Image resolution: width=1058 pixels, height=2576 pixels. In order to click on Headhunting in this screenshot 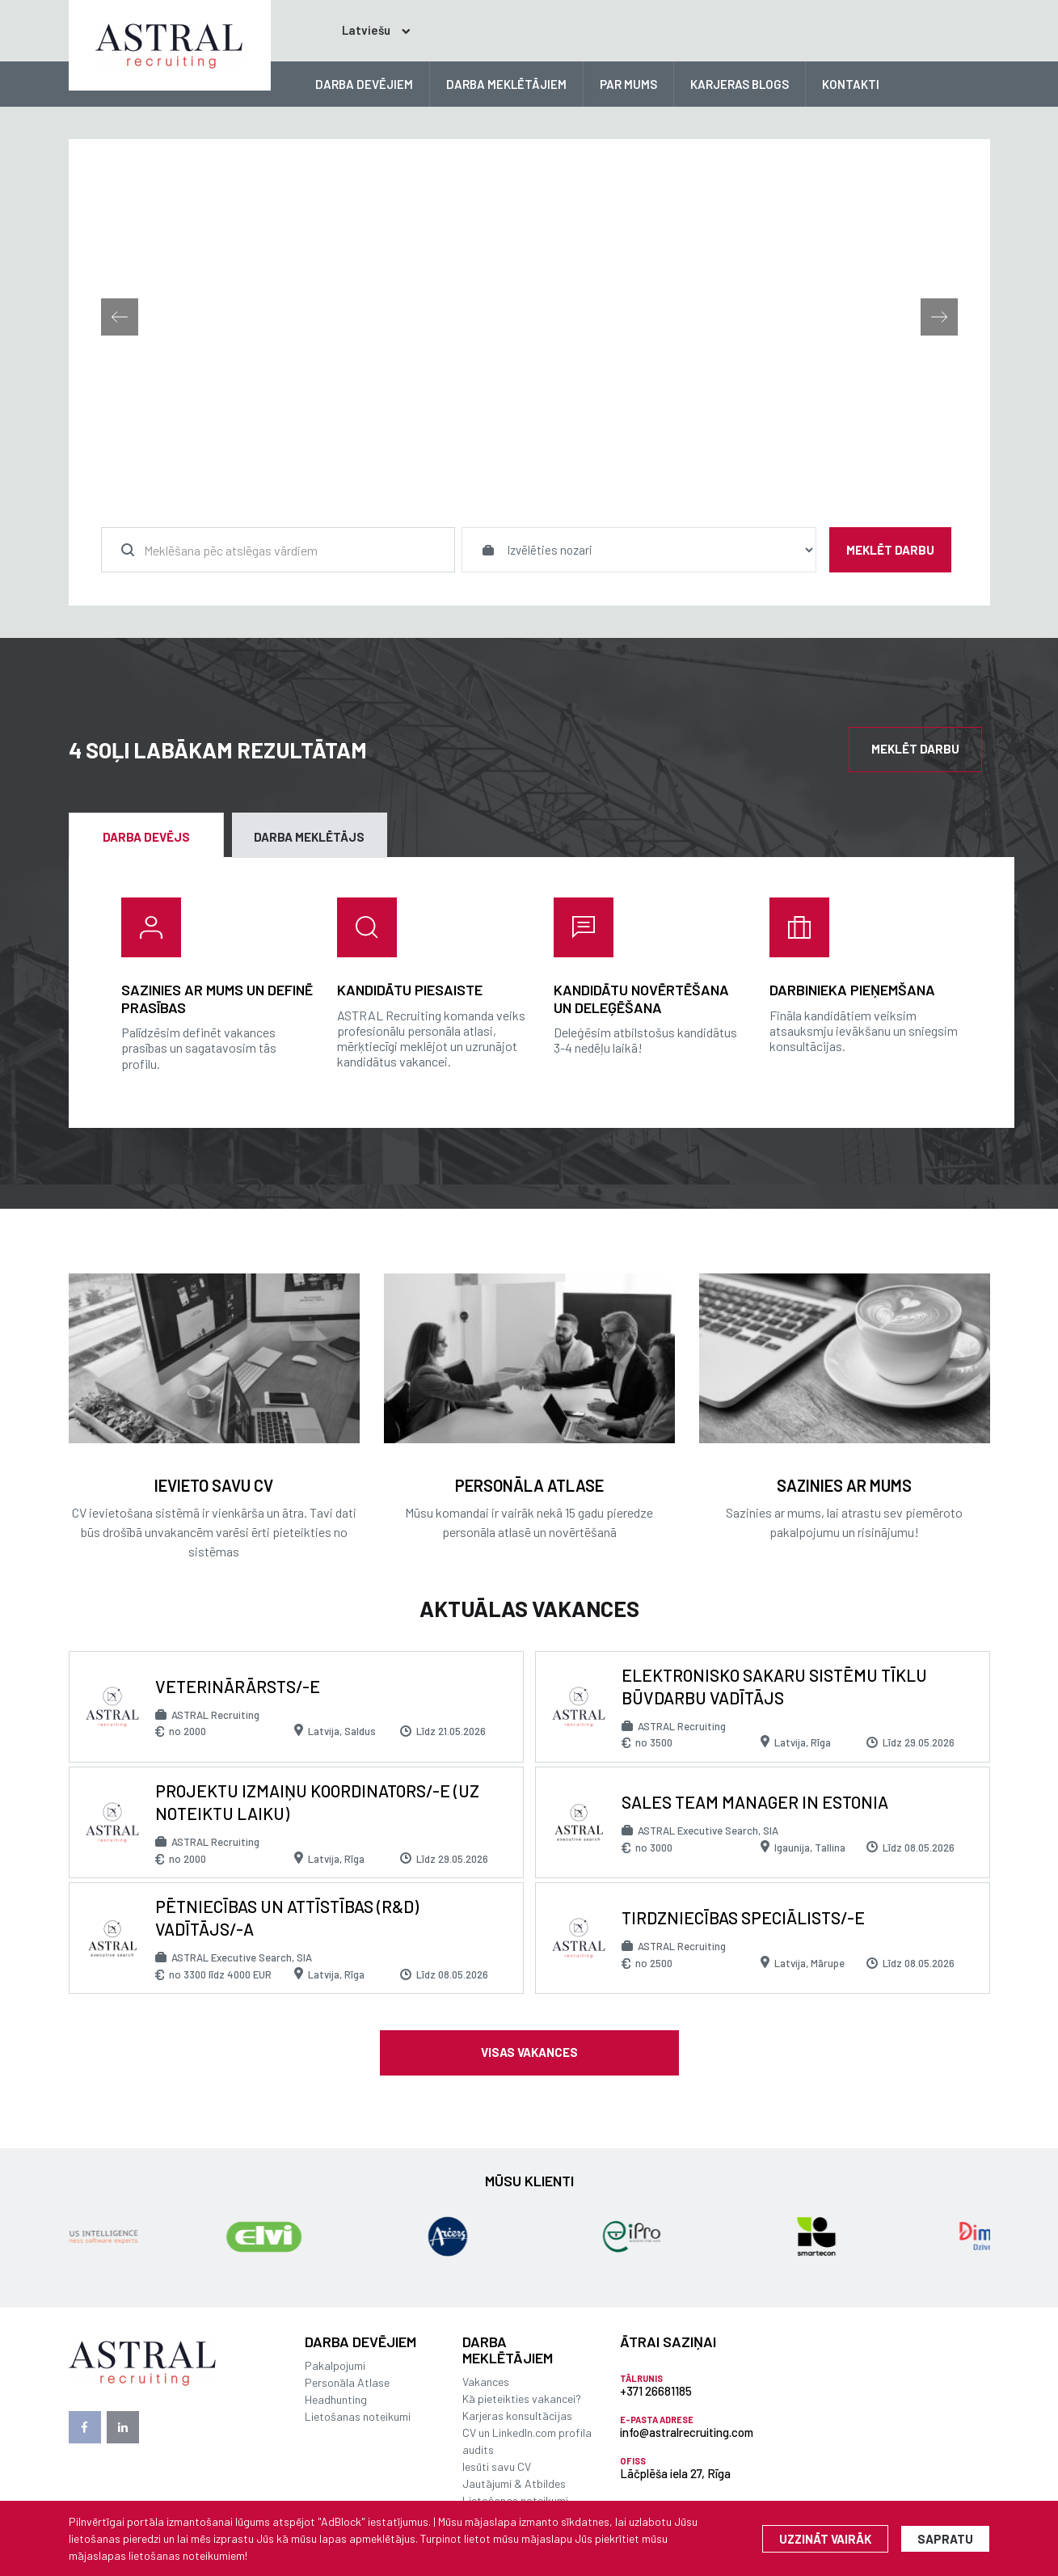, I will do `click(336, 2399)`.